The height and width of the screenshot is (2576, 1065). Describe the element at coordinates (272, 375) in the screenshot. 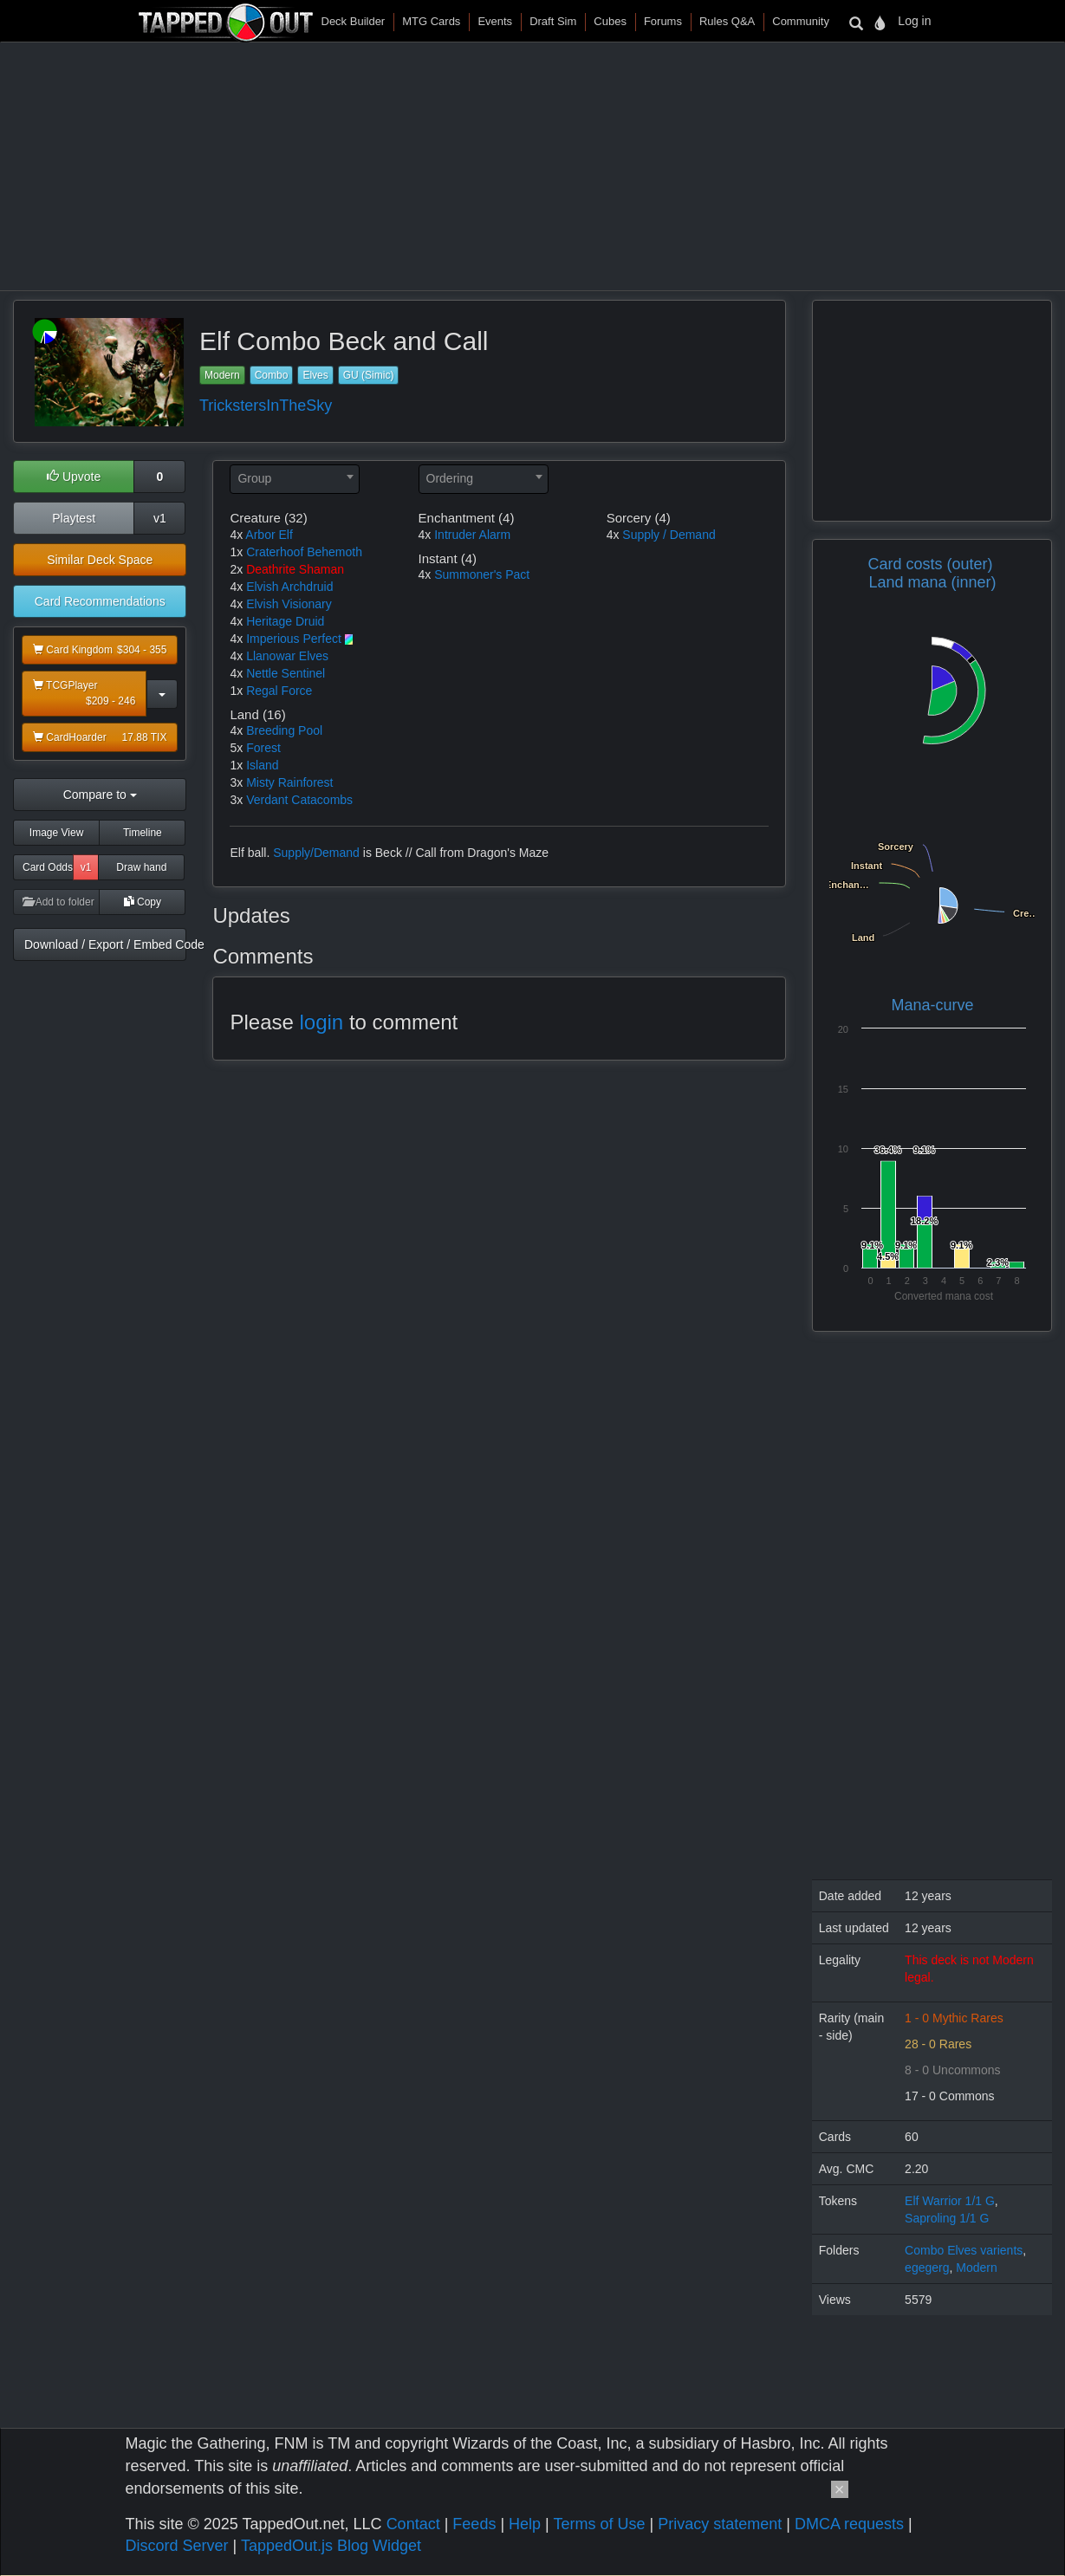

I see `Combo` at that location.